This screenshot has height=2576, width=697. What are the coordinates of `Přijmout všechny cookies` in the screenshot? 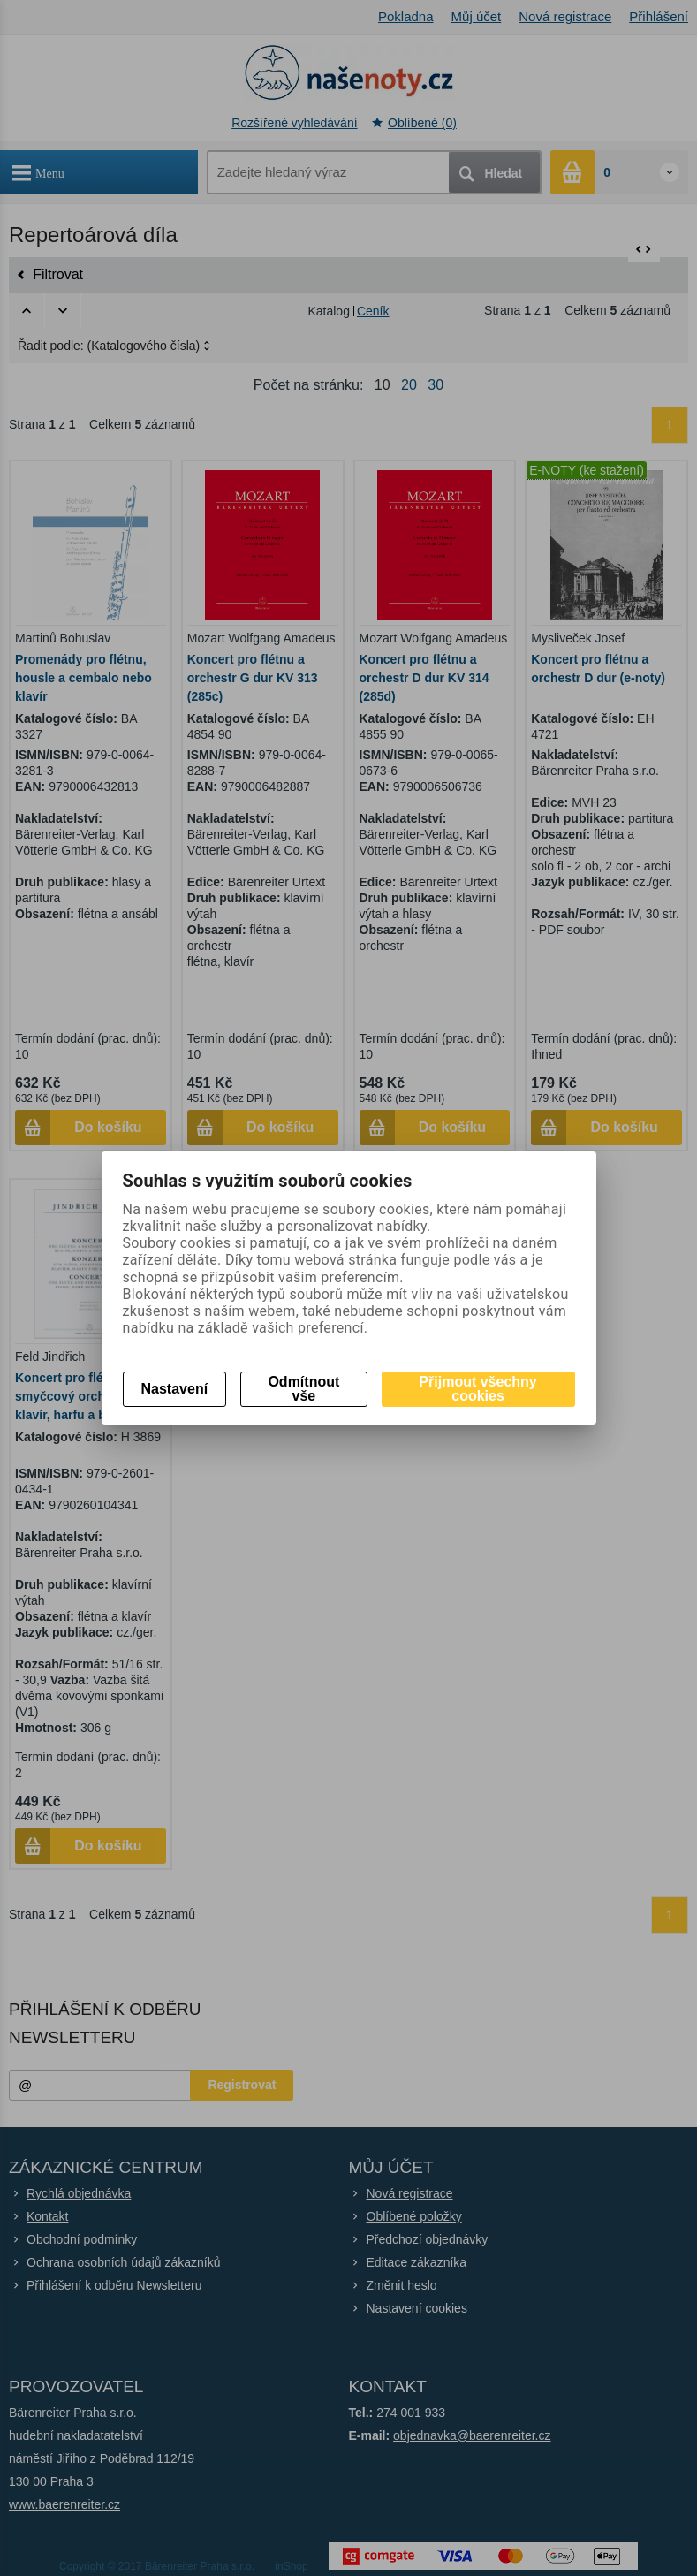 It's located at (477, 1388).